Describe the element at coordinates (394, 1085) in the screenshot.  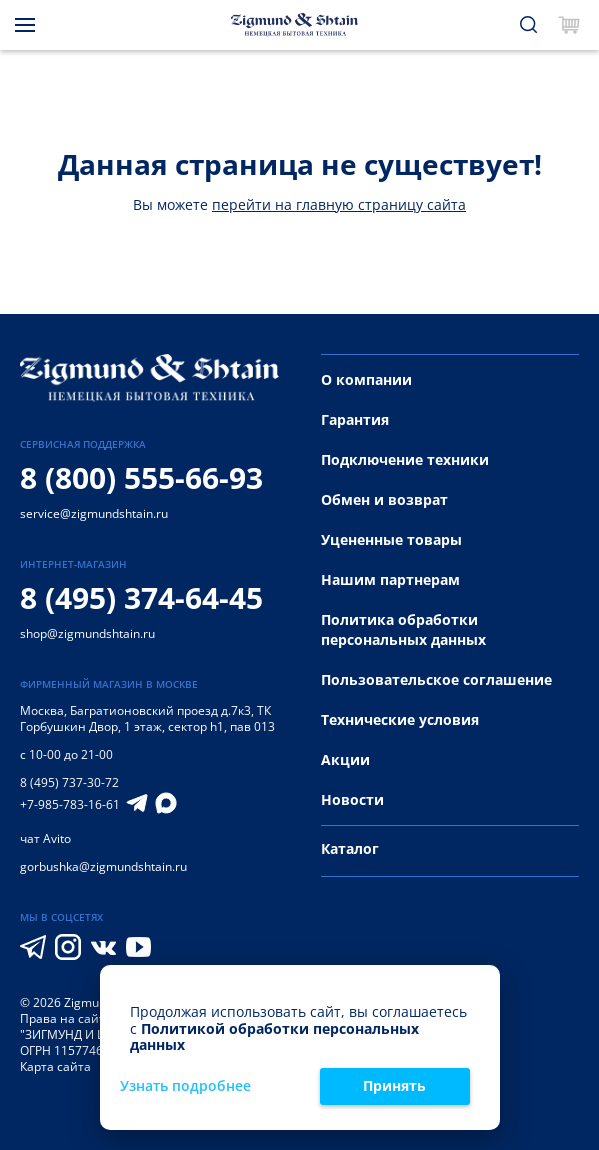
I see `Принять` at that location.